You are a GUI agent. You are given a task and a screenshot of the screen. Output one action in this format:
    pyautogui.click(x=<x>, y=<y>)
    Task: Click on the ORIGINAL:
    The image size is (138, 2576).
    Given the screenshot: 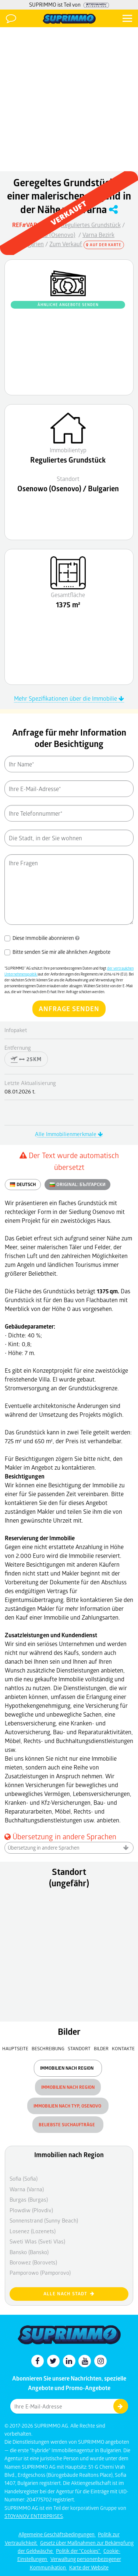 What is the action you would take?
    pyautogui.click(x=77, y=1184)
    